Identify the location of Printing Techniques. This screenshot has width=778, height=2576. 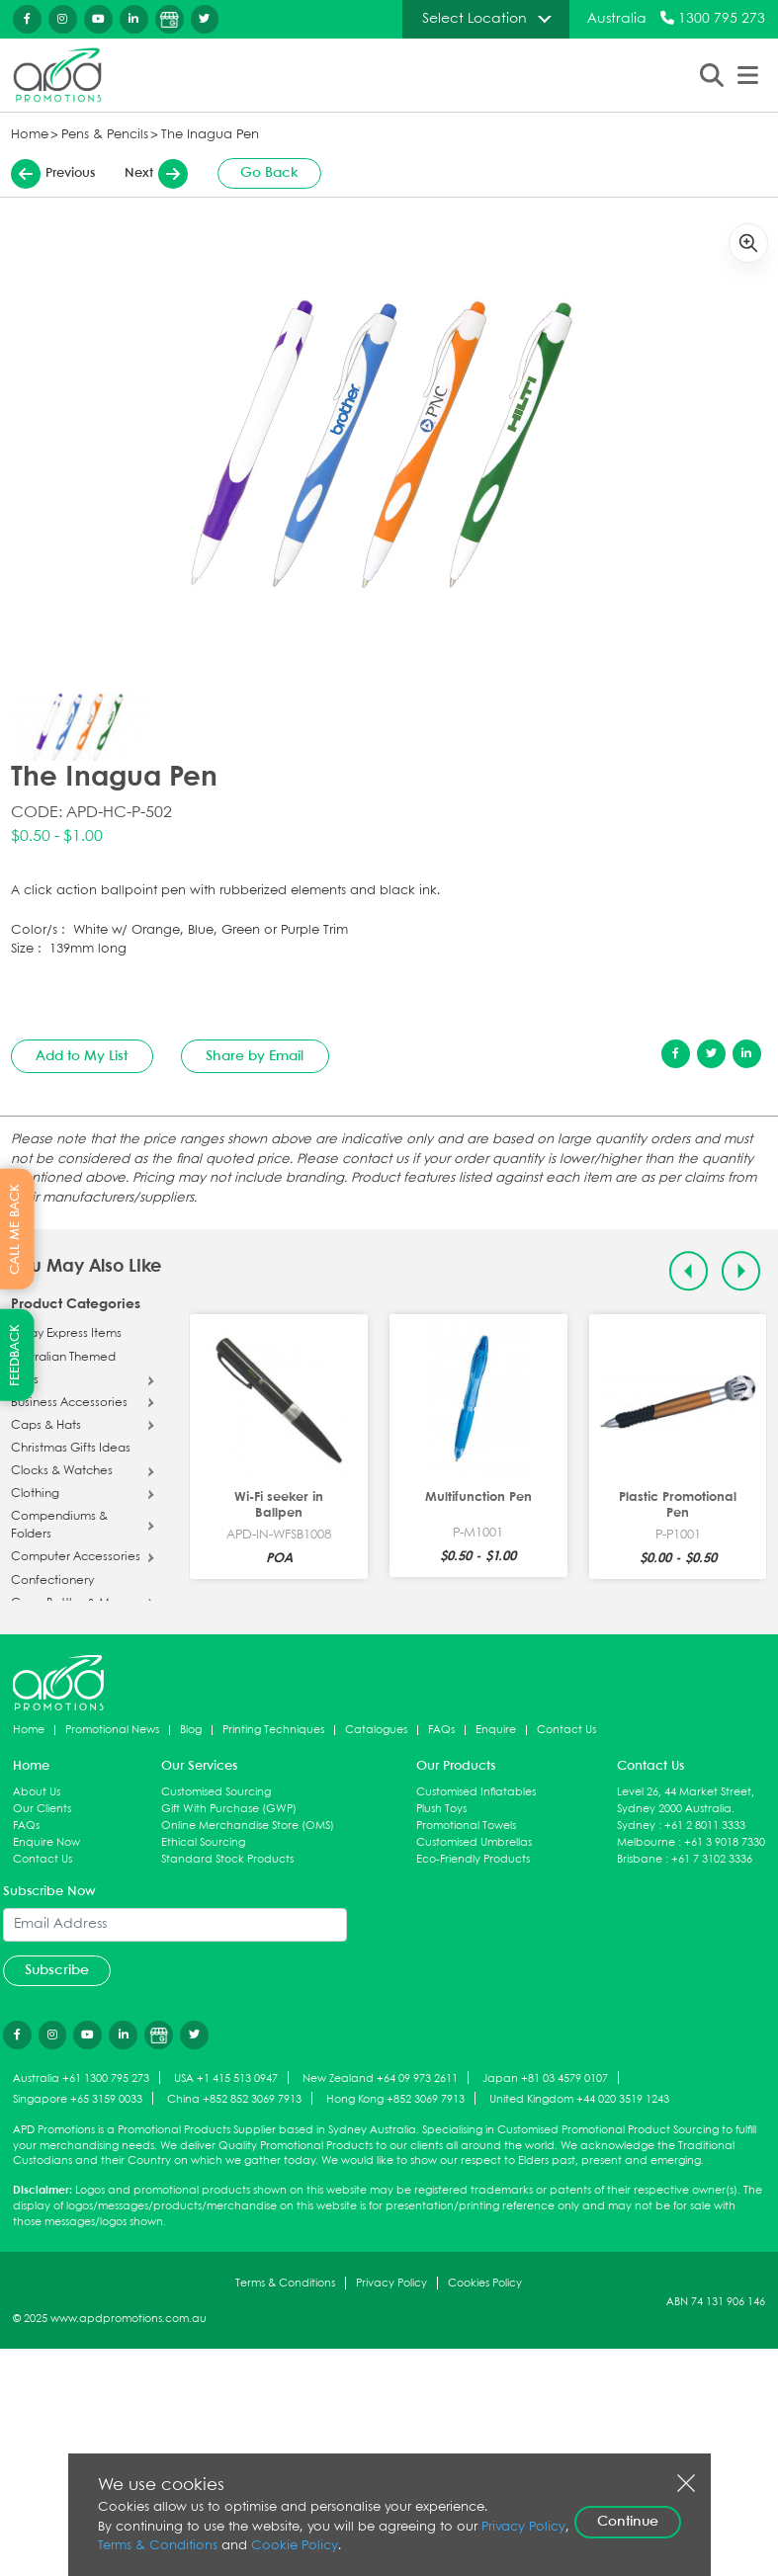
(273, 1728).